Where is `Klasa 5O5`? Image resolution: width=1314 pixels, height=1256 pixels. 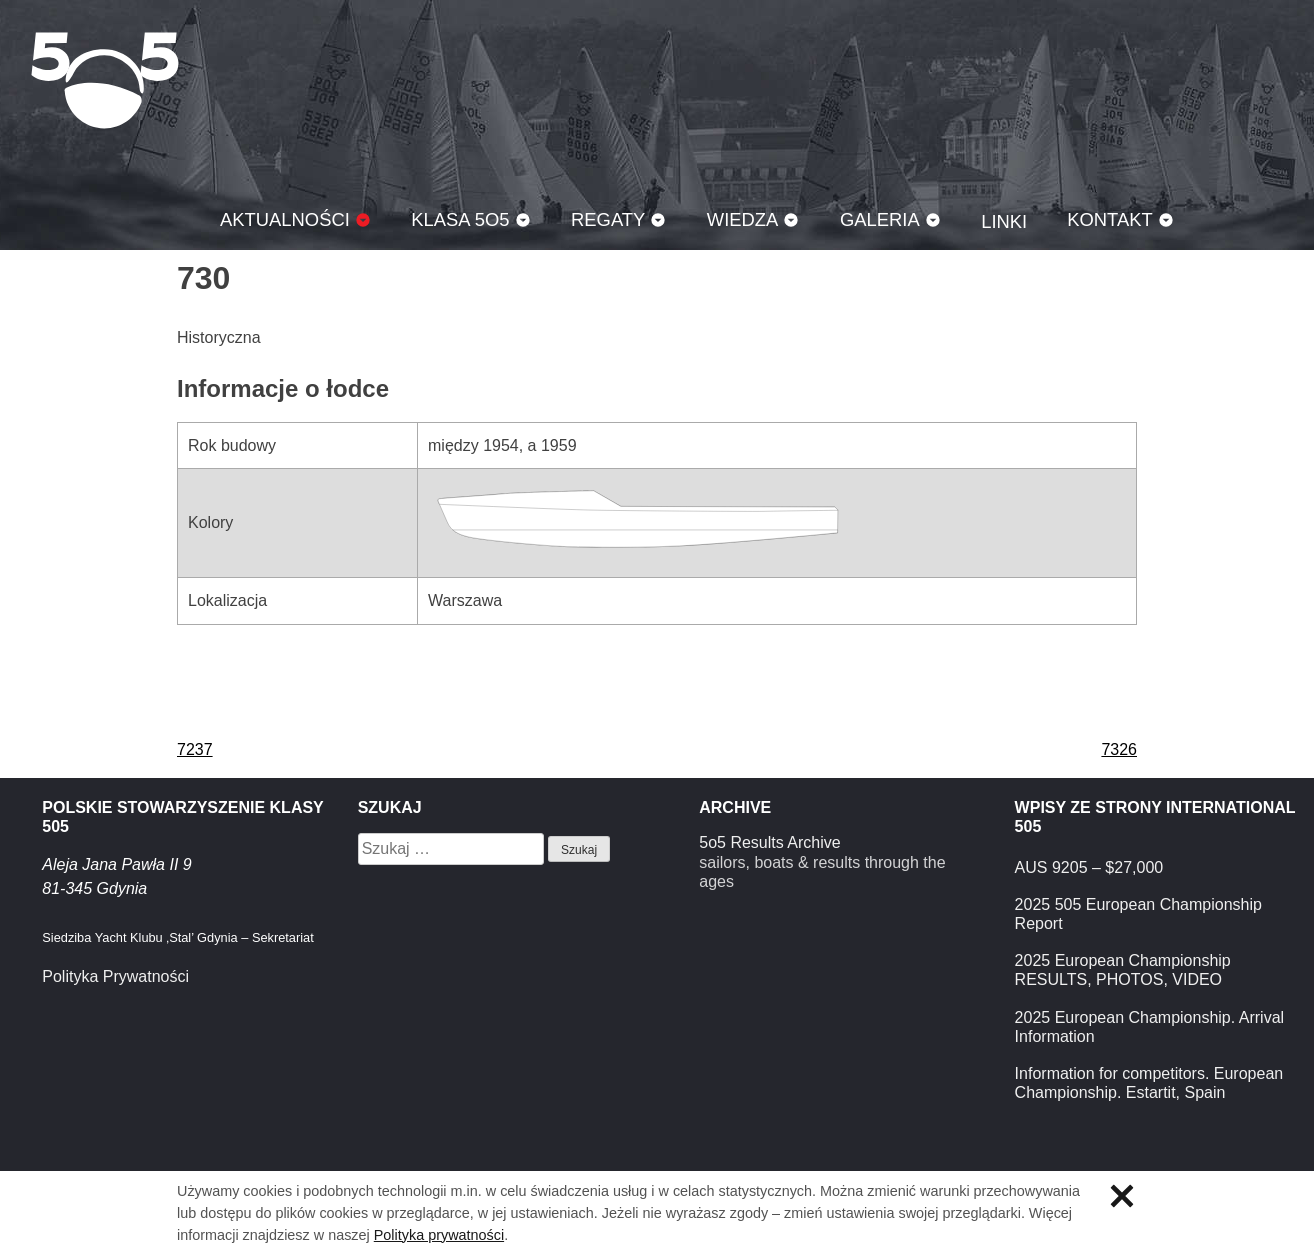 Klasa 5O5 is located at coordinates (105, 80).